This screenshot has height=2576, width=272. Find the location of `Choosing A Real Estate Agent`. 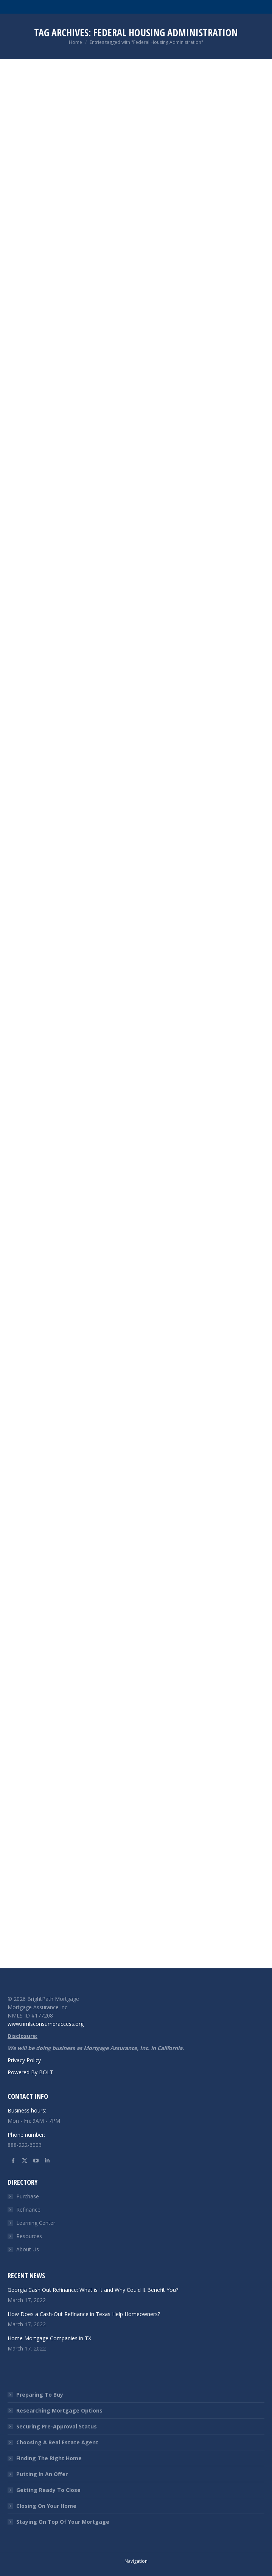

Choosing A Real Estate Agent is located at coordinates (57, 2442).